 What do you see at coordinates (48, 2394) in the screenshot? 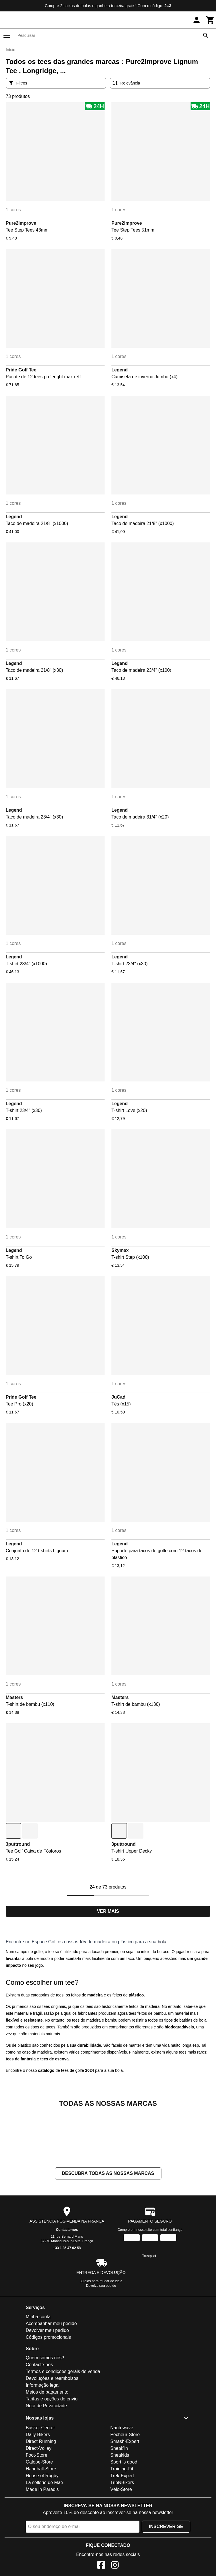
I see `Códigos promocionais` at bounding box center [48, 2394].